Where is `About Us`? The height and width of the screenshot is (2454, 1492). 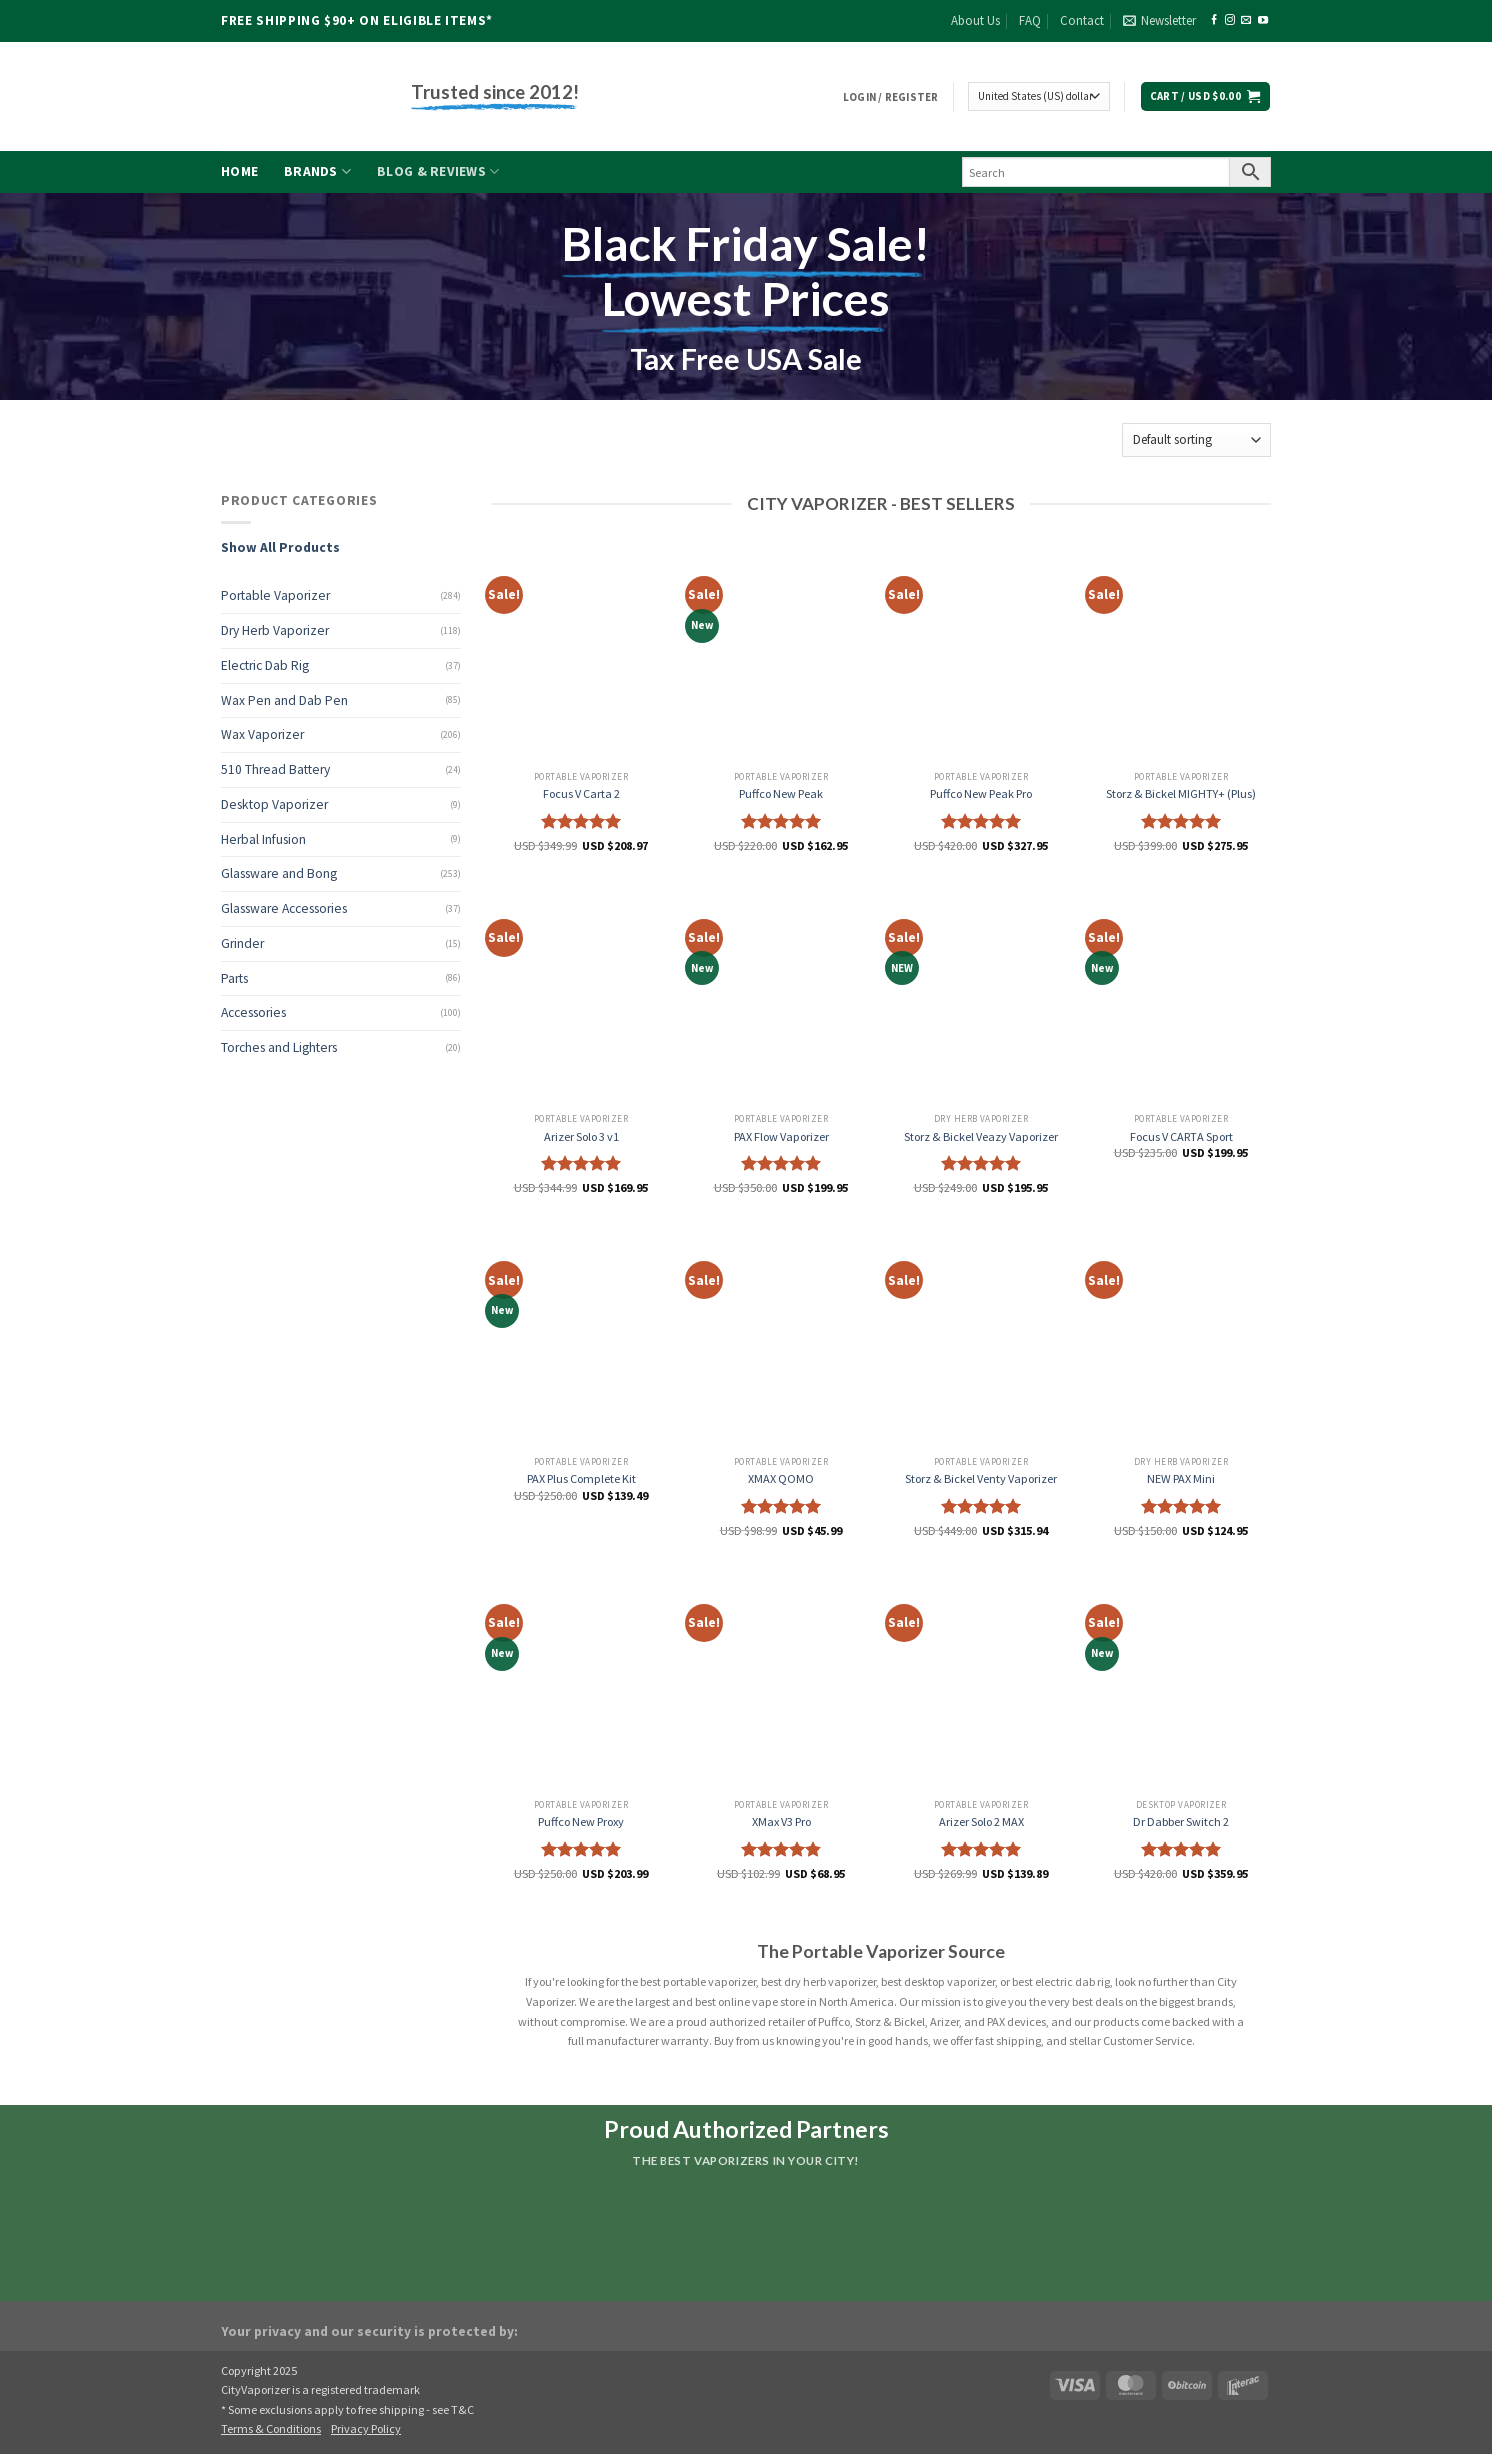
About Us is located at coordinates (975, 20).